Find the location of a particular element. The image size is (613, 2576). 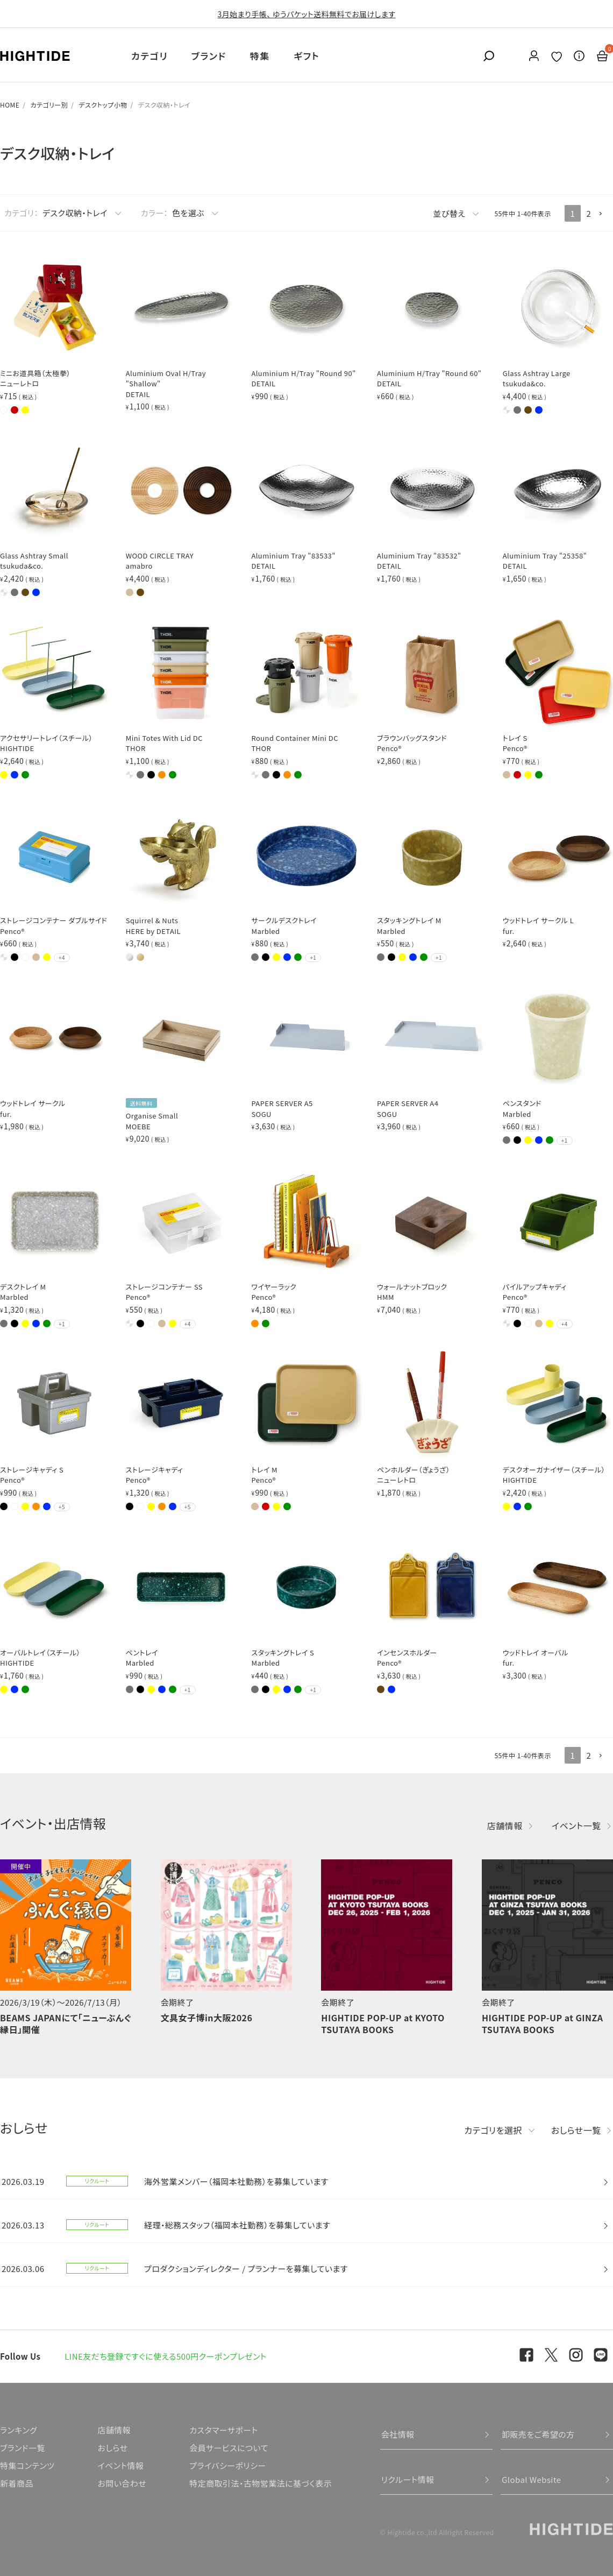

特集コンテンツ is located at coordinates (27, 2465).